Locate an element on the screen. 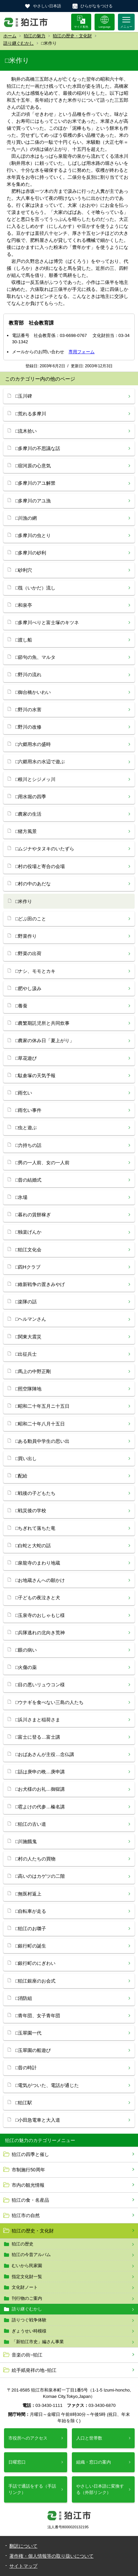  □富士に登る…富士講 is located at coordinates (37, 1737).